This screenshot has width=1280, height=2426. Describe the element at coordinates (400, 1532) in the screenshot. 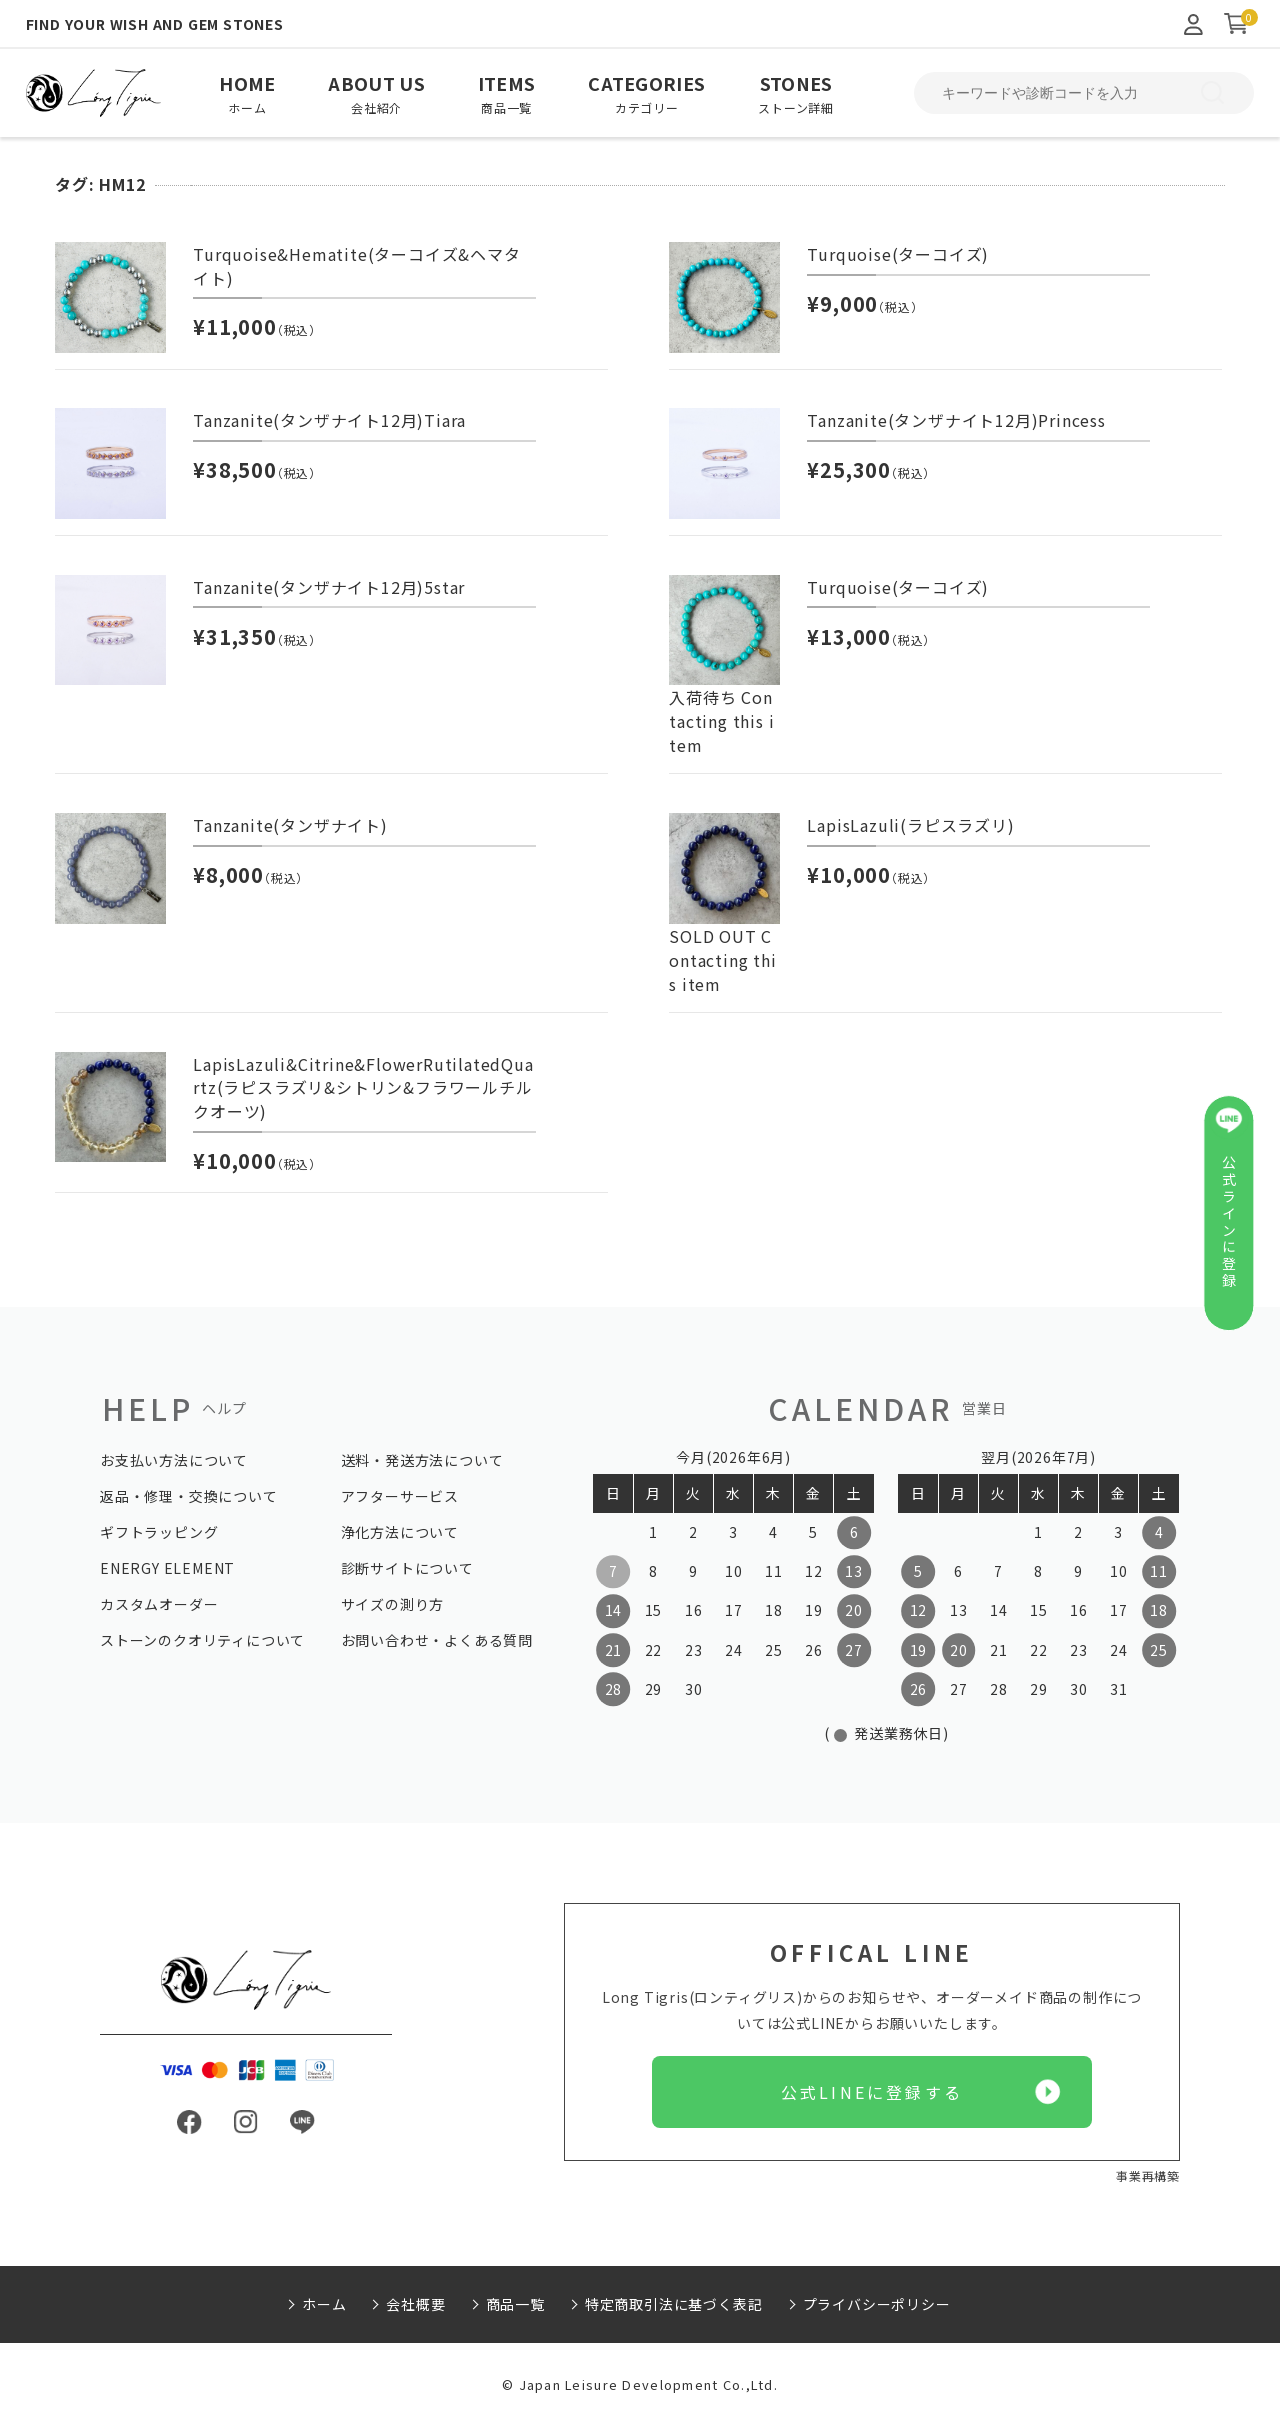

I see `浄化方法について` at that location.